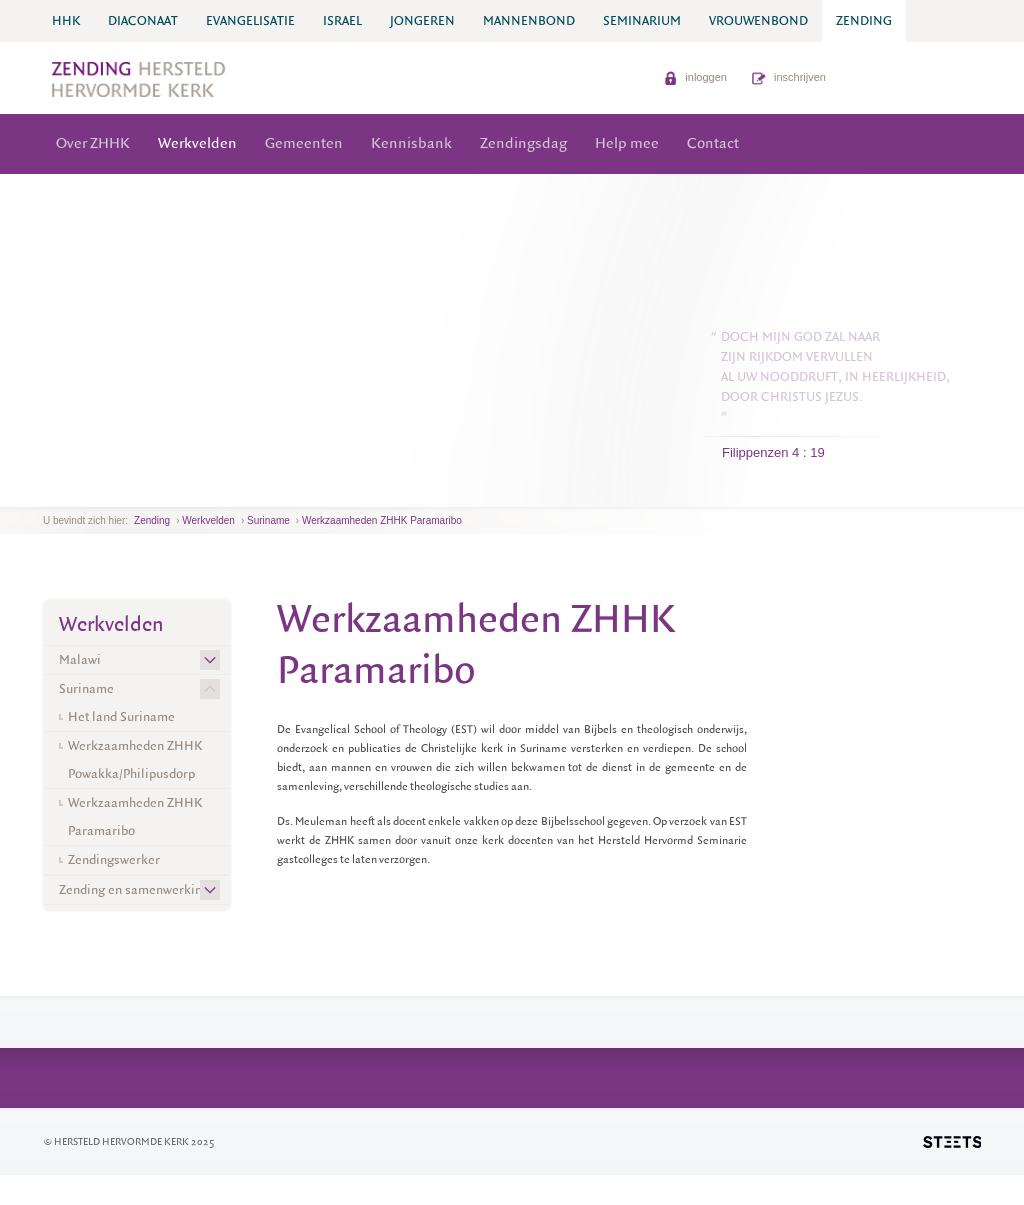  What do you see at coordinates (134, 889) in the screenshot?
I see `Zending en samenwerking` at bounding box center [134, 889].